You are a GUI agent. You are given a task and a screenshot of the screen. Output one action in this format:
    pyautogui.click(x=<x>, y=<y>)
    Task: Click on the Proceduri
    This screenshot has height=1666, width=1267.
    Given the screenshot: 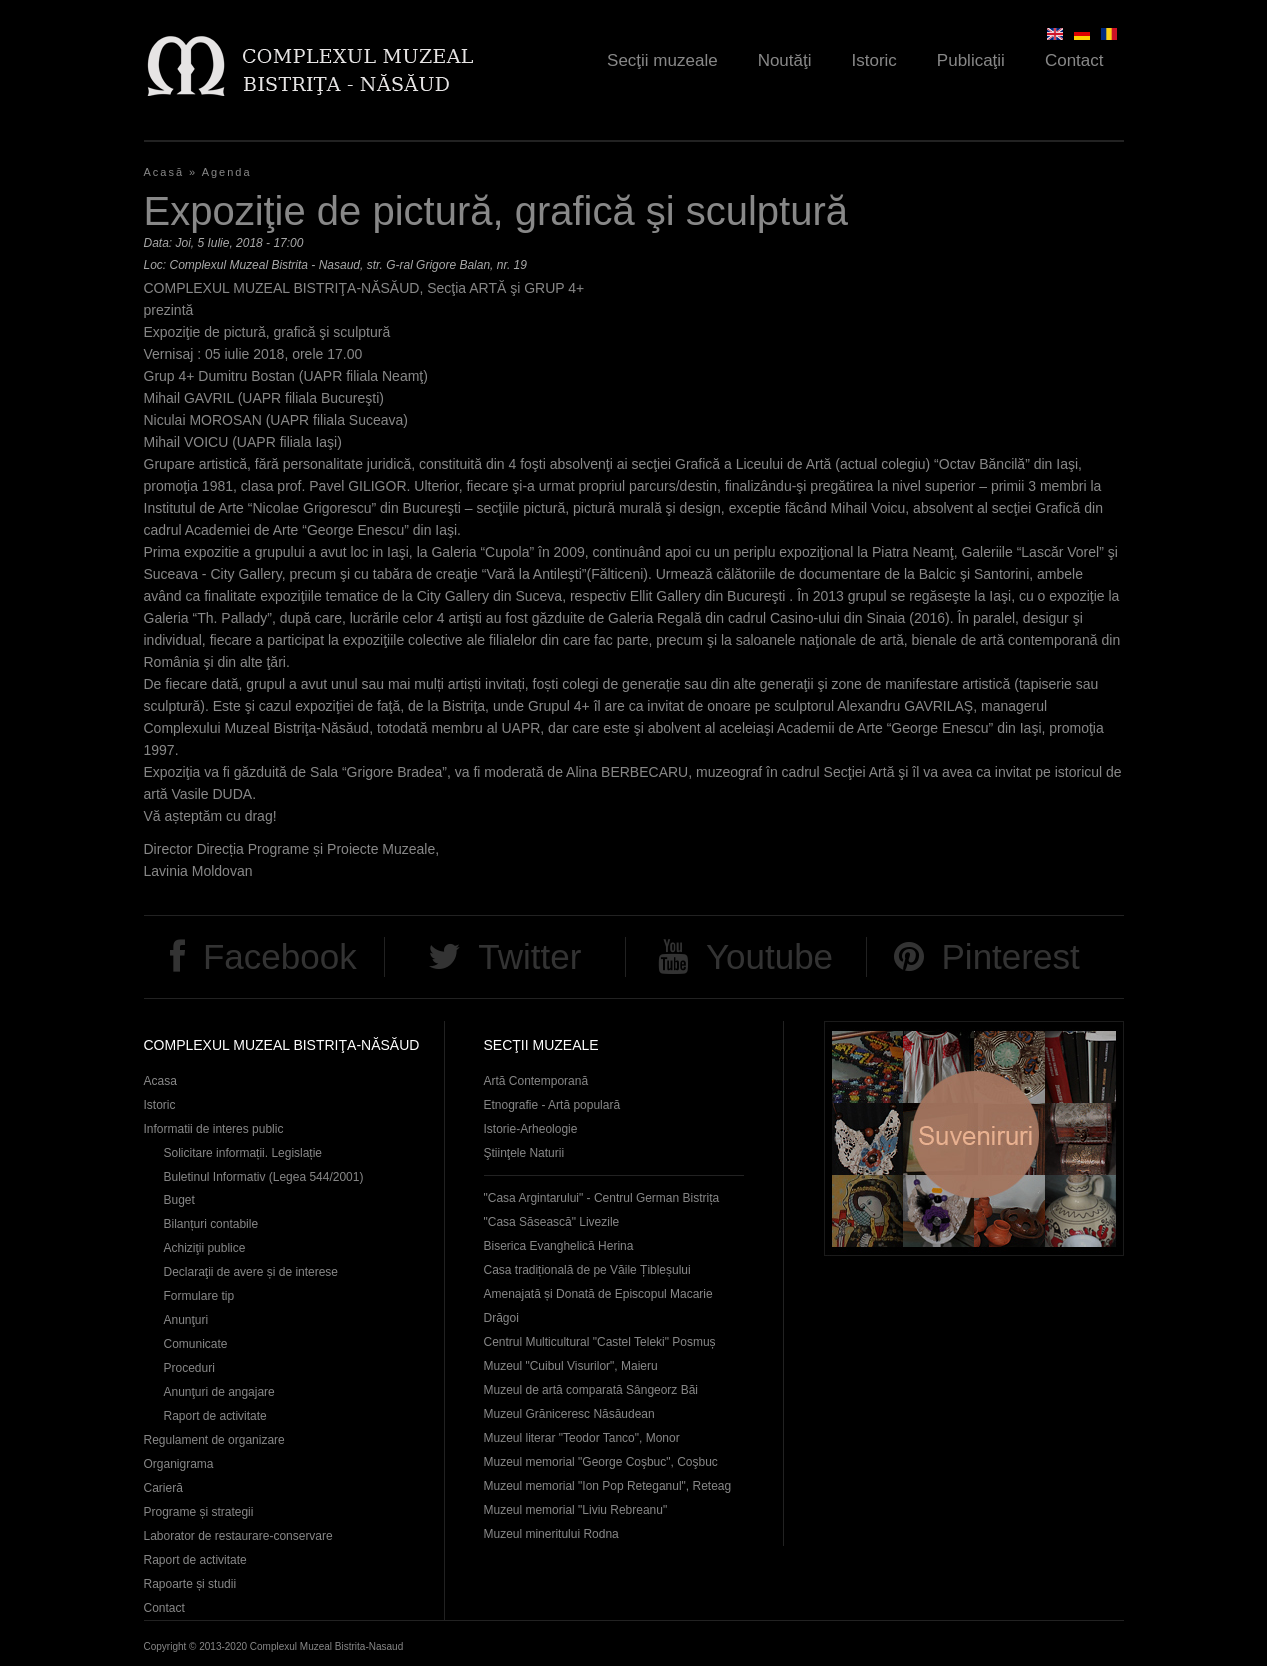 What is the action you would take?
    pyautogui.click(x=189, y=1368)
    